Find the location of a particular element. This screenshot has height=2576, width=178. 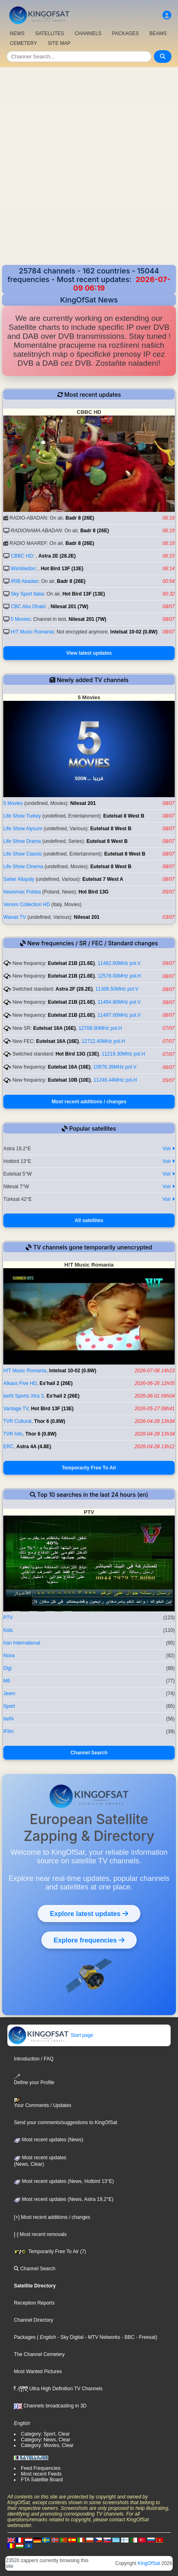

Newsmax Polska is located at coordinates (22, 892).